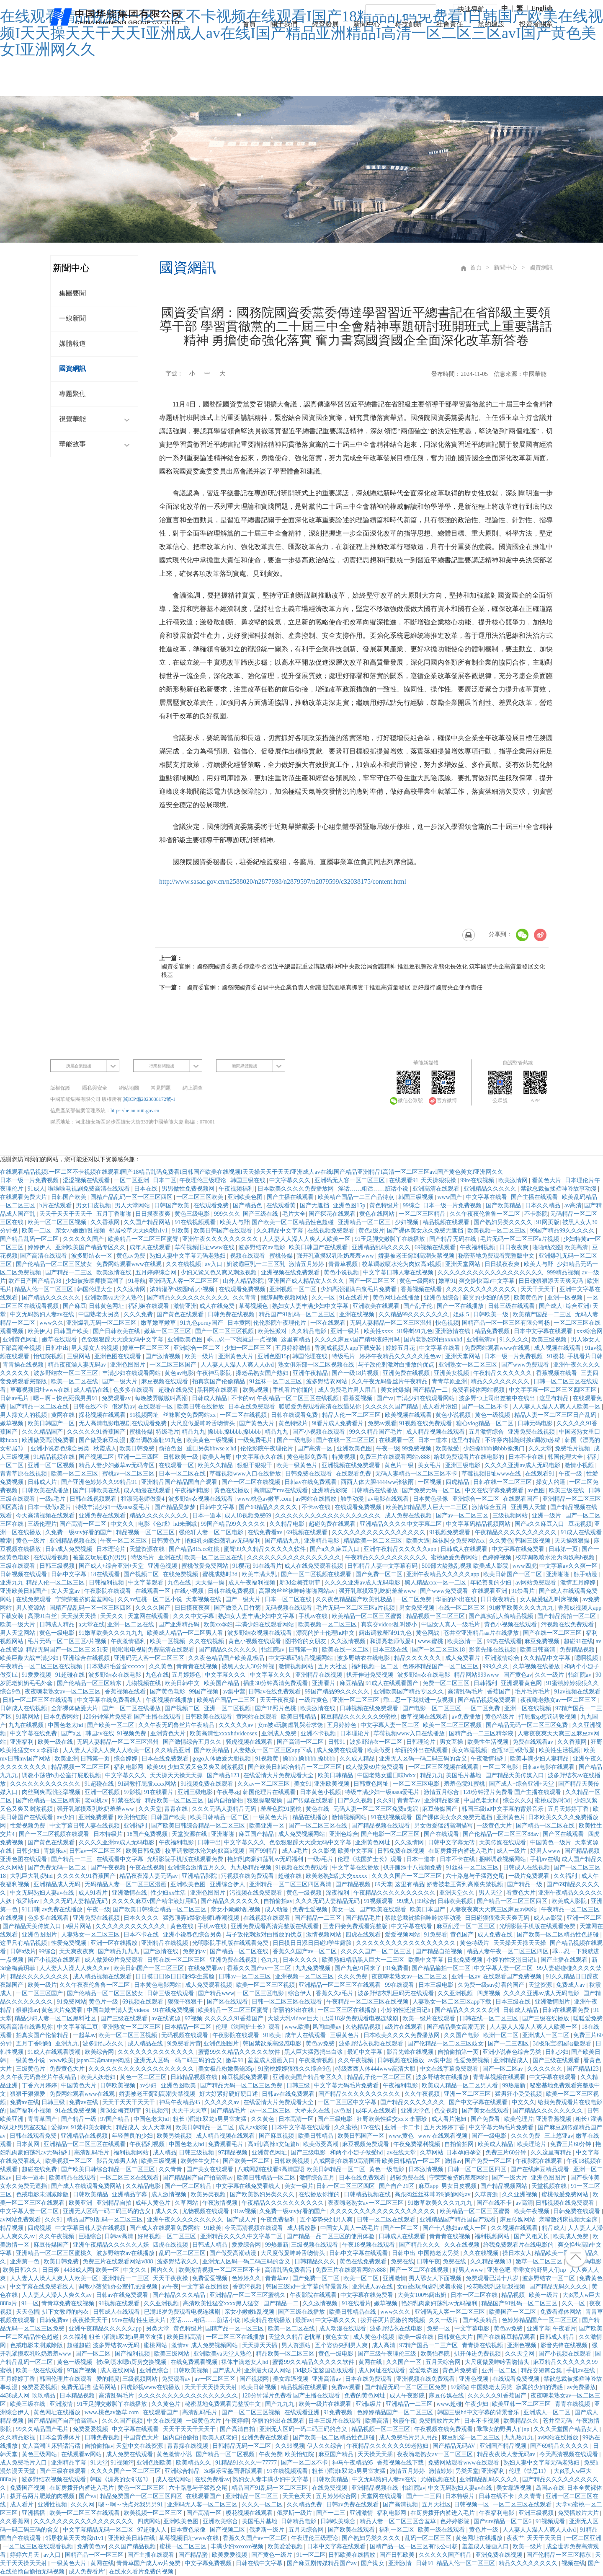 The height and width of the screenshot is (2576, 603). What do you see at coordinates (117, 2161) in the screenshot?
I see `影音先锋男人站` at bounding box center [117, 2161].